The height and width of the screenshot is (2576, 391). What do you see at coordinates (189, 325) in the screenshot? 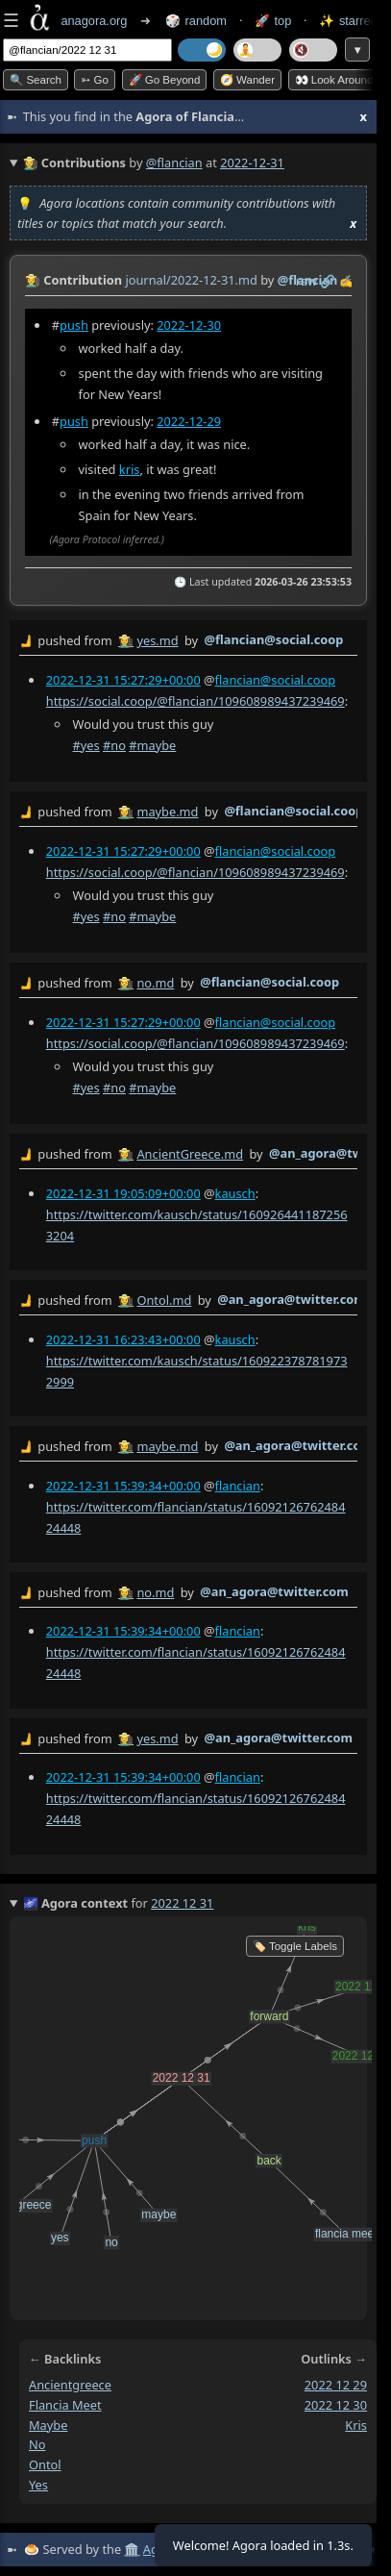
I see `2022-12-30` at bounding box center [189, 325].